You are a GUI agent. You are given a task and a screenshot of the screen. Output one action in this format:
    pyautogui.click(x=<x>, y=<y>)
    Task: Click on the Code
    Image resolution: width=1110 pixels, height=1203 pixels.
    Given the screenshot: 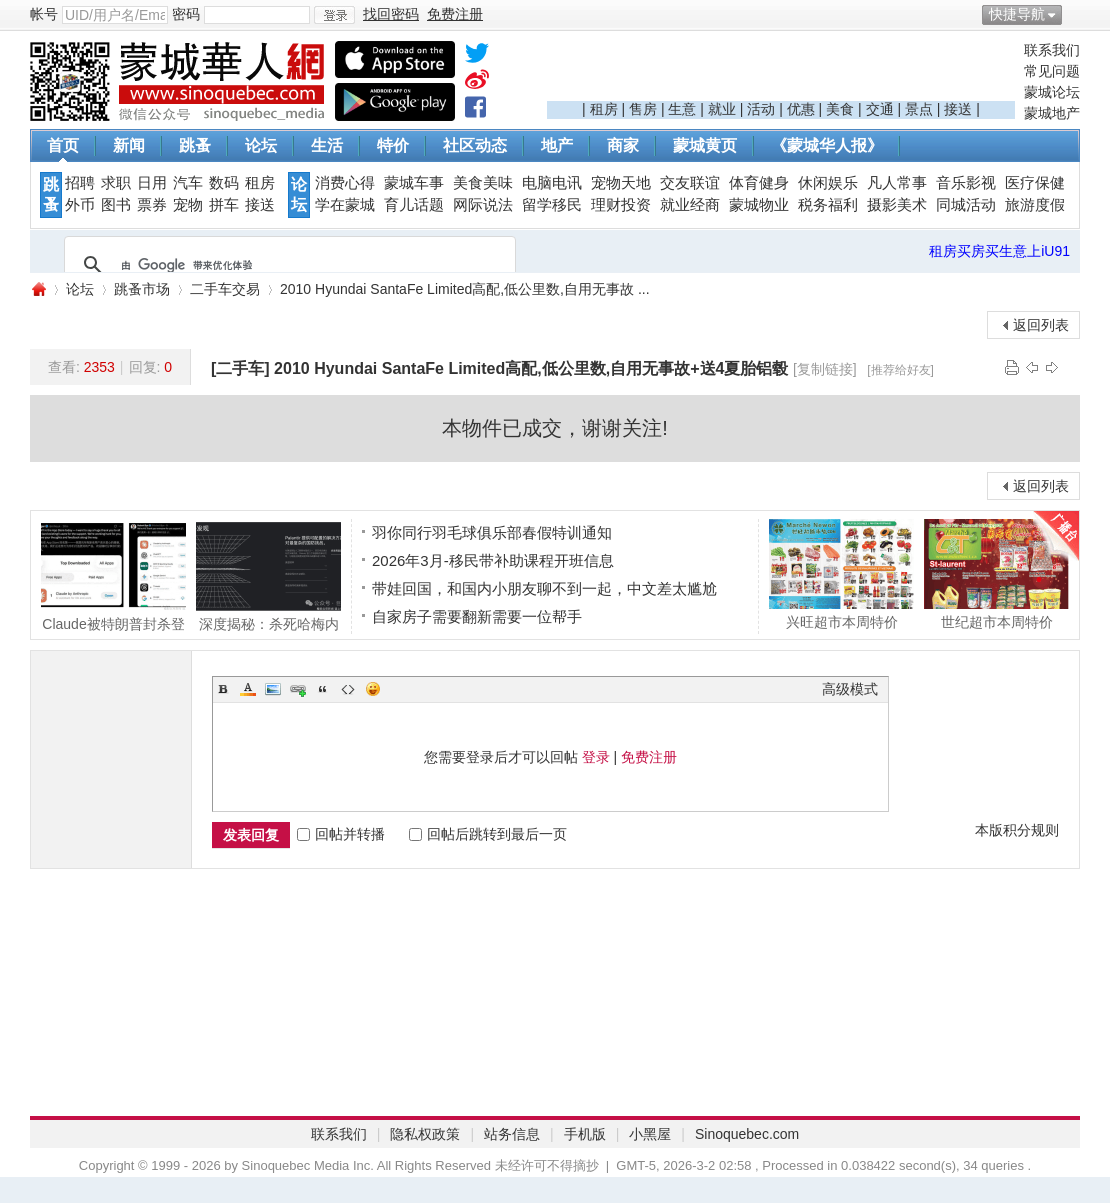 What is the action you would take?
    pyautogui.click(x=348, y=689)
    